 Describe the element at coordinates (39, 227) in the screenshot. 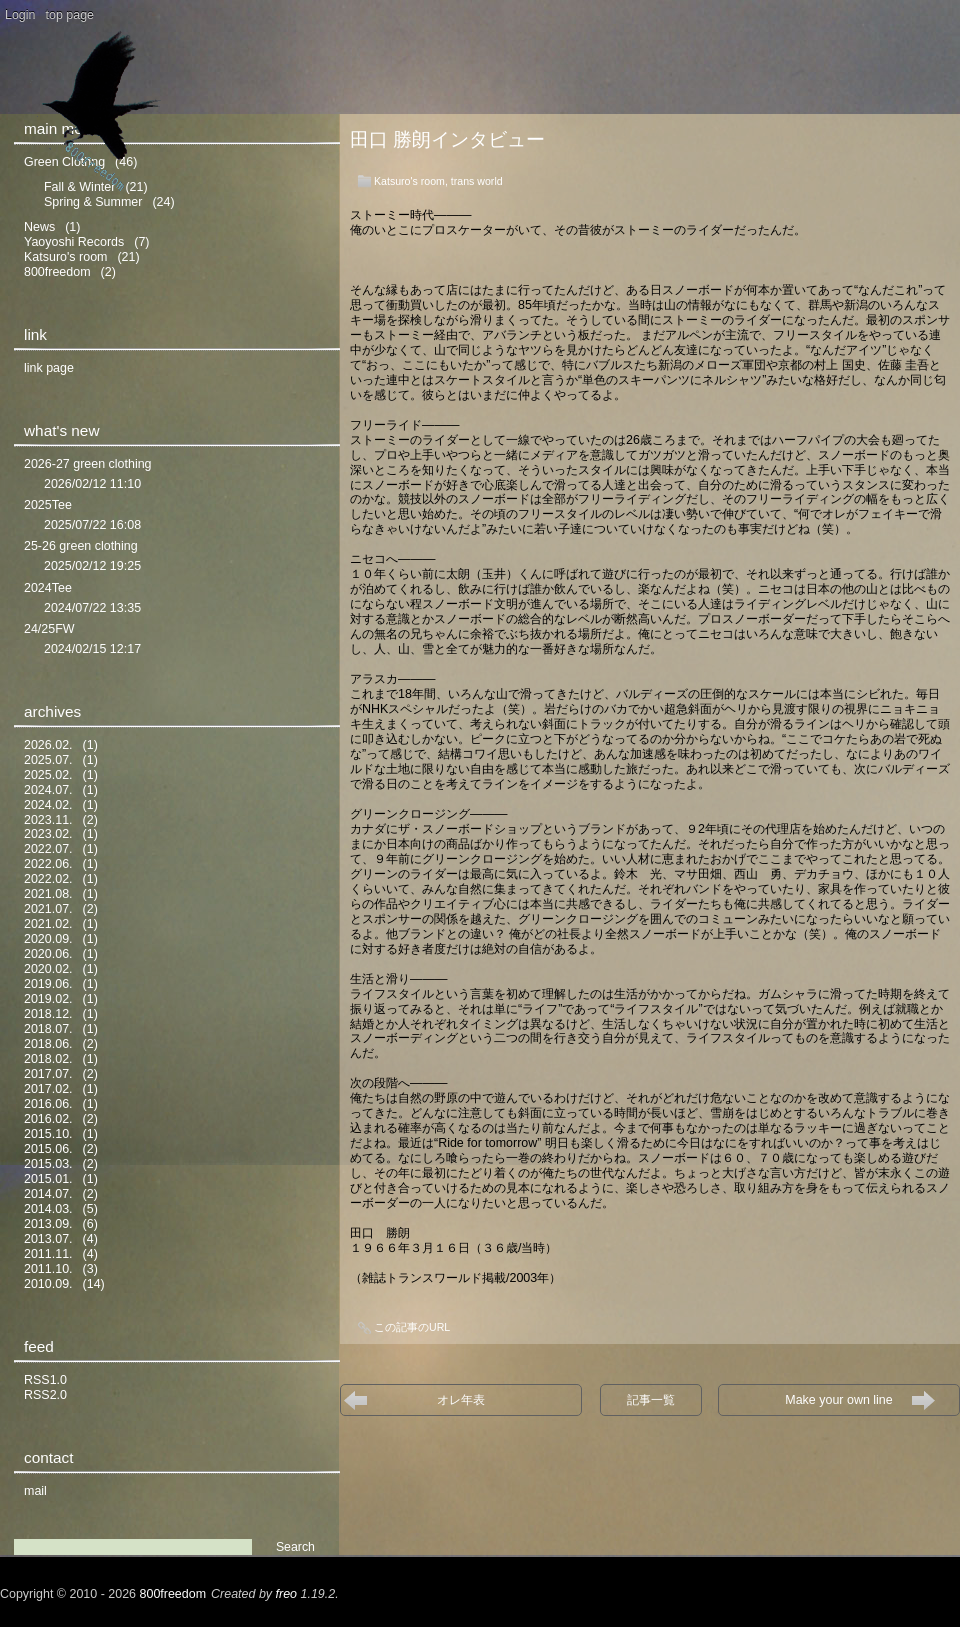

I see `News` at that location.